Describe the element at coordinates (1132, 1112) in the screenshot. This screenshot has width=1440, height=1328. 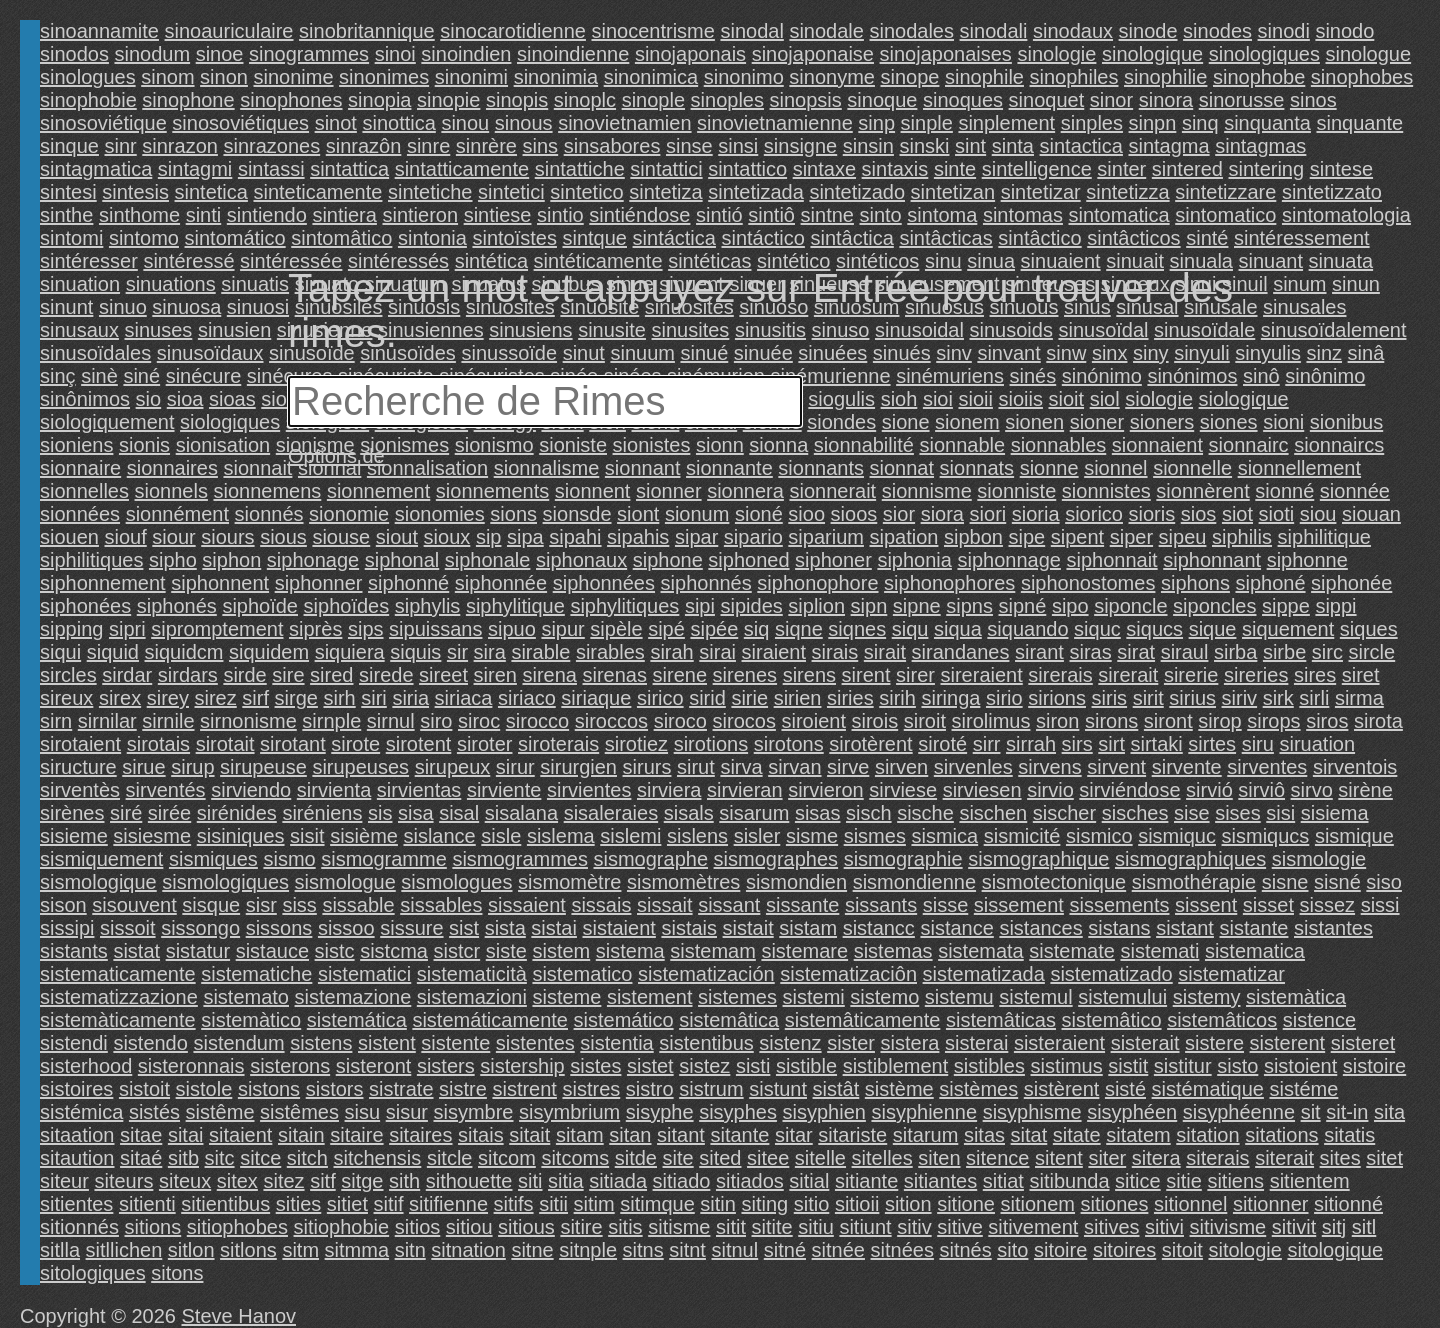
I see `sisyphéen` at that location.